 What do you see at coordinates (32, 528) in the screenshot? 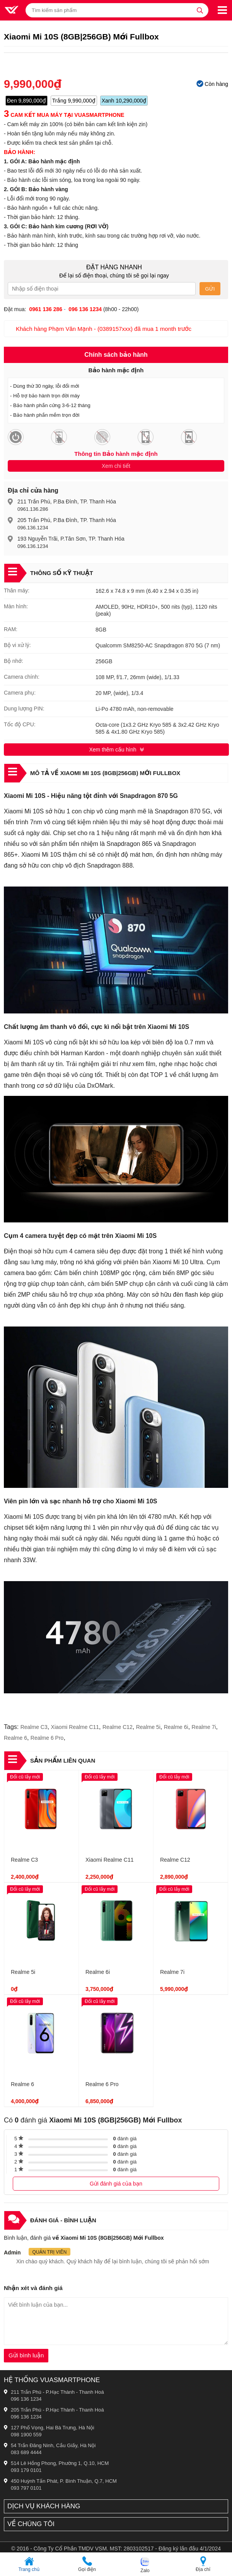
I see `096.136.1234` at bounding box center [32, 528].